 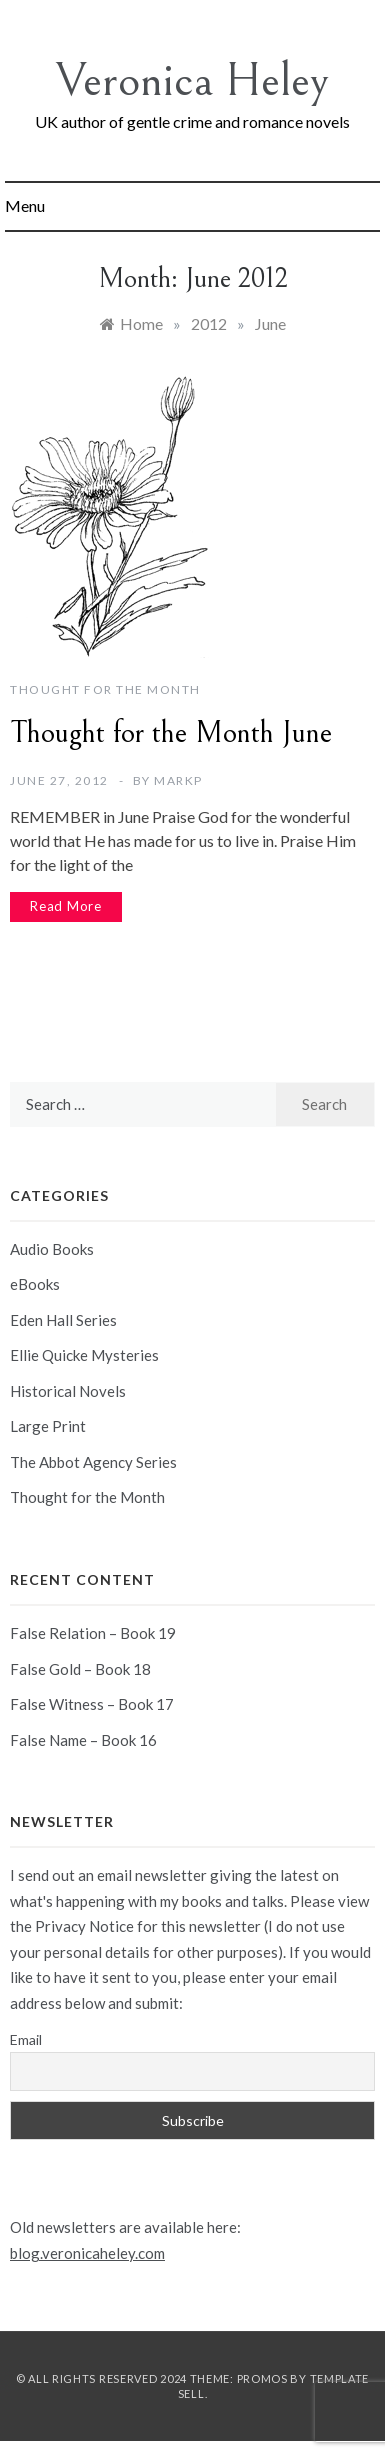 I want to click on Audio Books, so click(x=52, y=1249).